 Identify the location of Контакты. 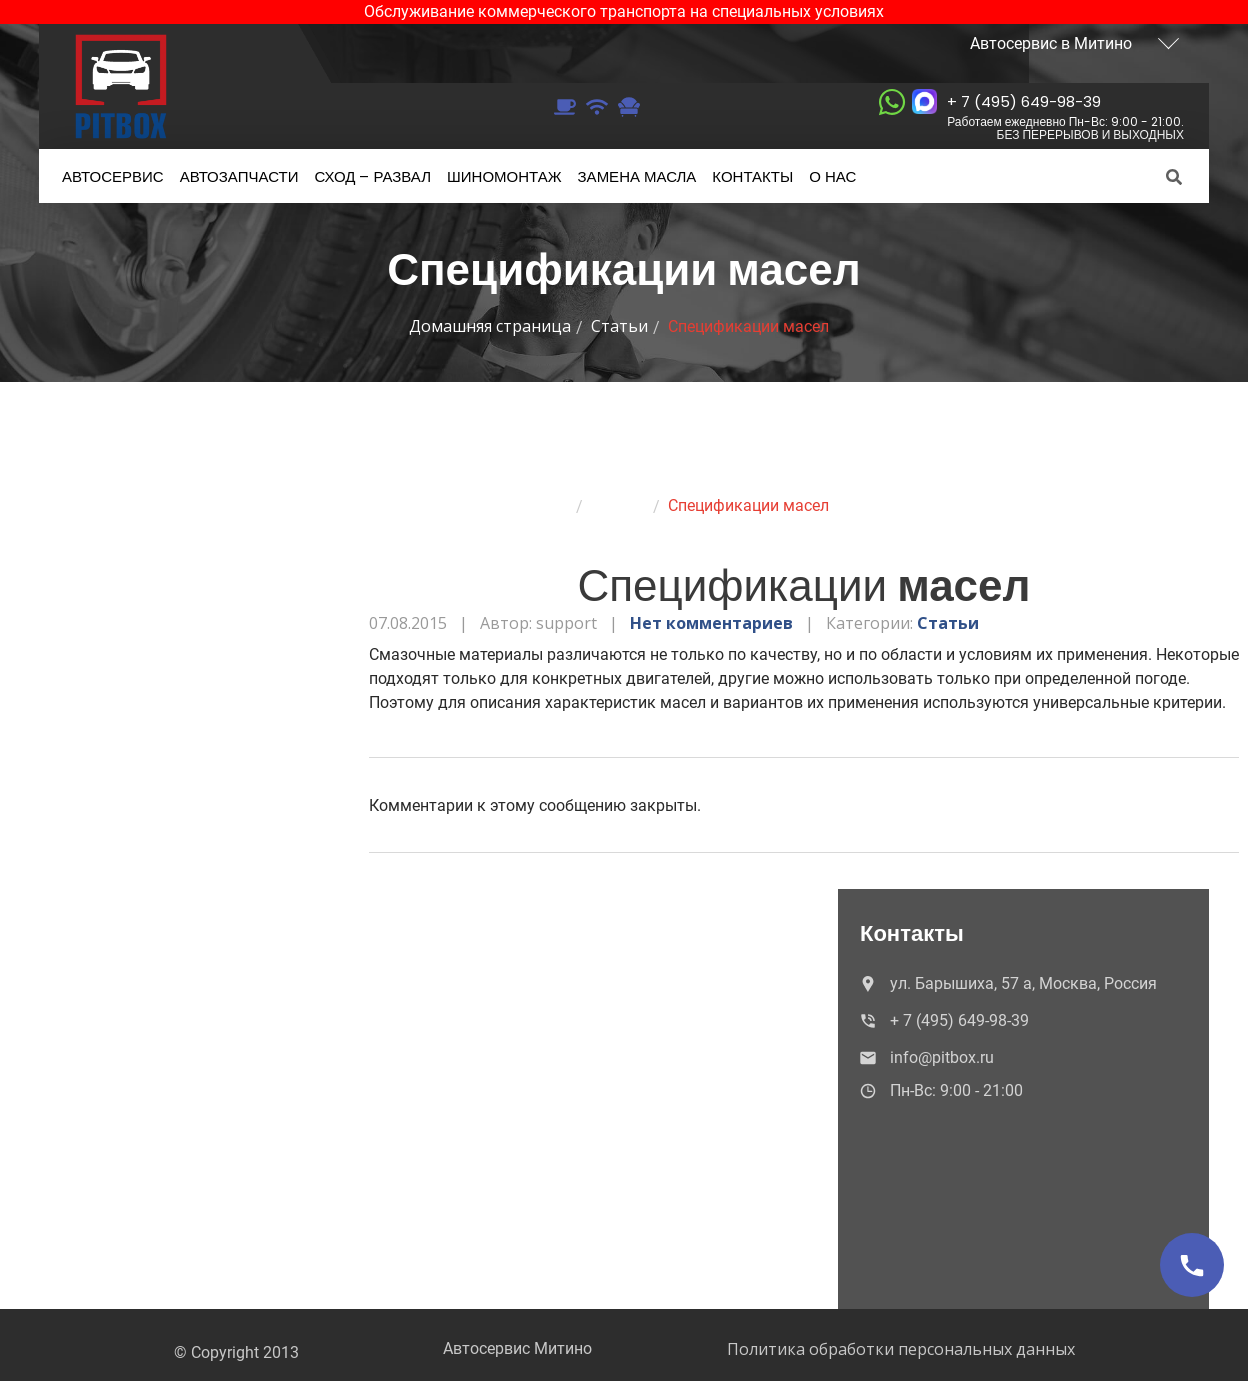
(752, 176).